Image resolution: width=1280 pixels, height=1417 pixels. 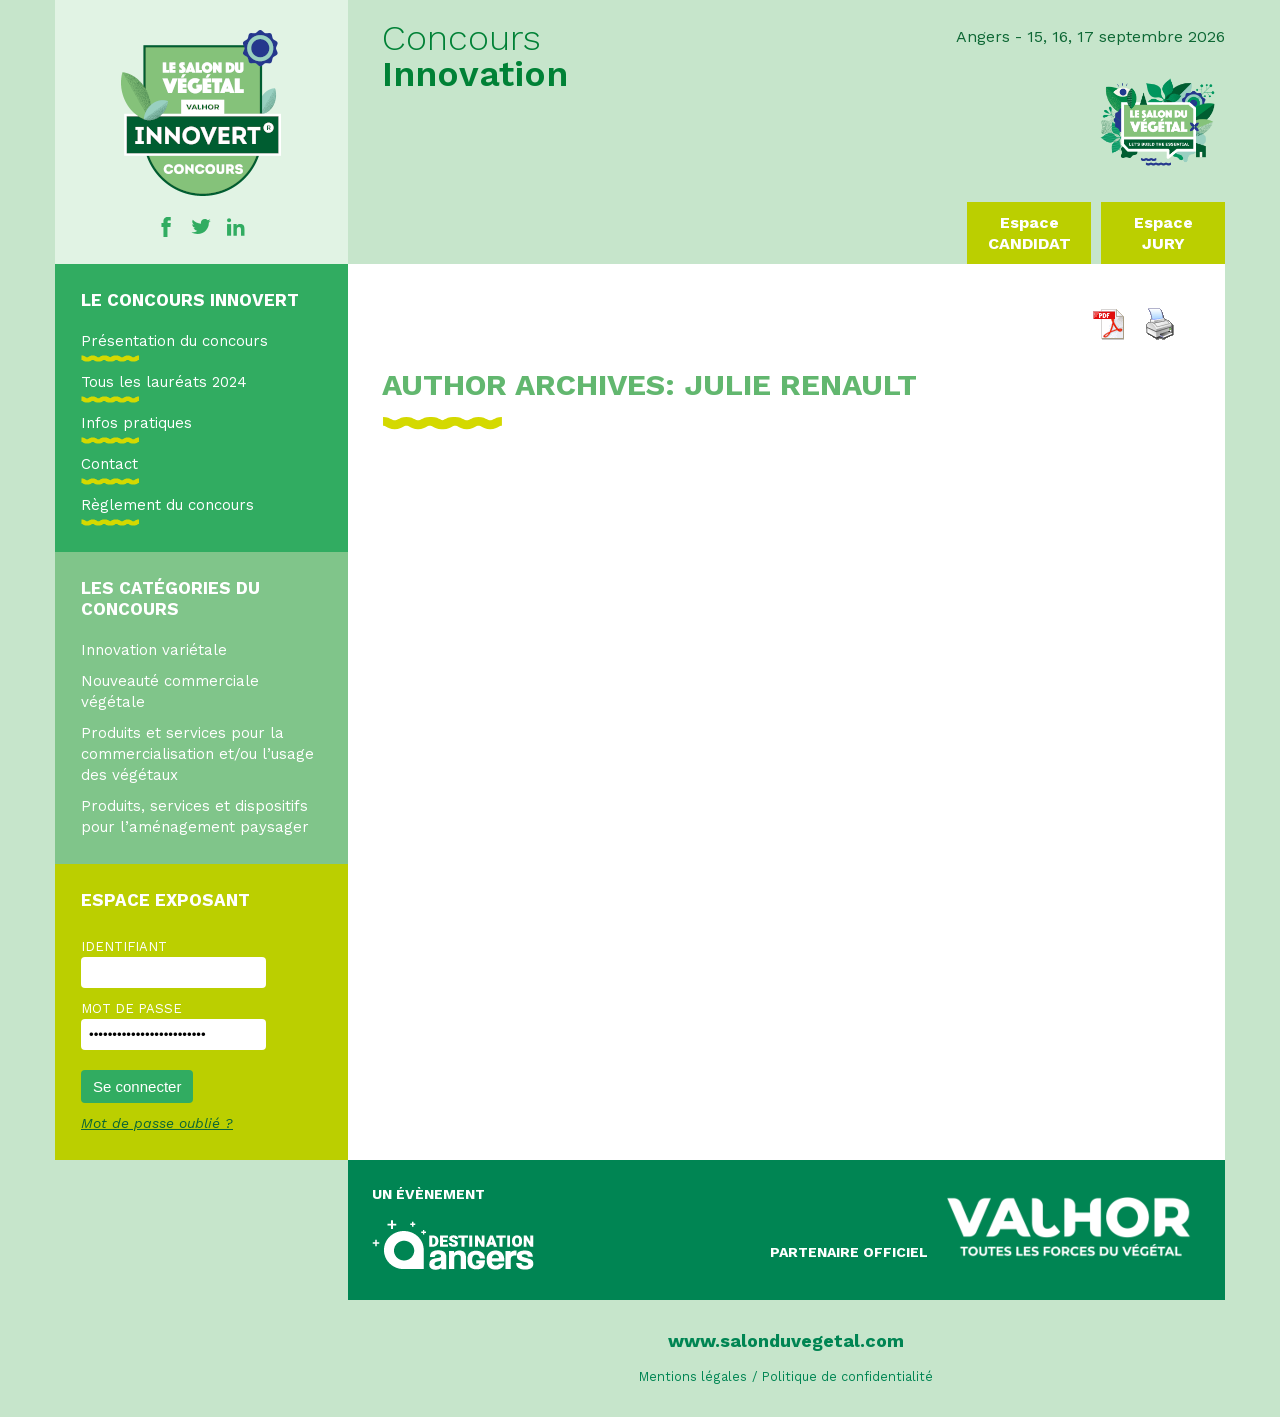 What do you see at coordinates (157, 1123) in the screenshot?
I see `Mot de passe oublié ?` at bounding box center [157, 1123].